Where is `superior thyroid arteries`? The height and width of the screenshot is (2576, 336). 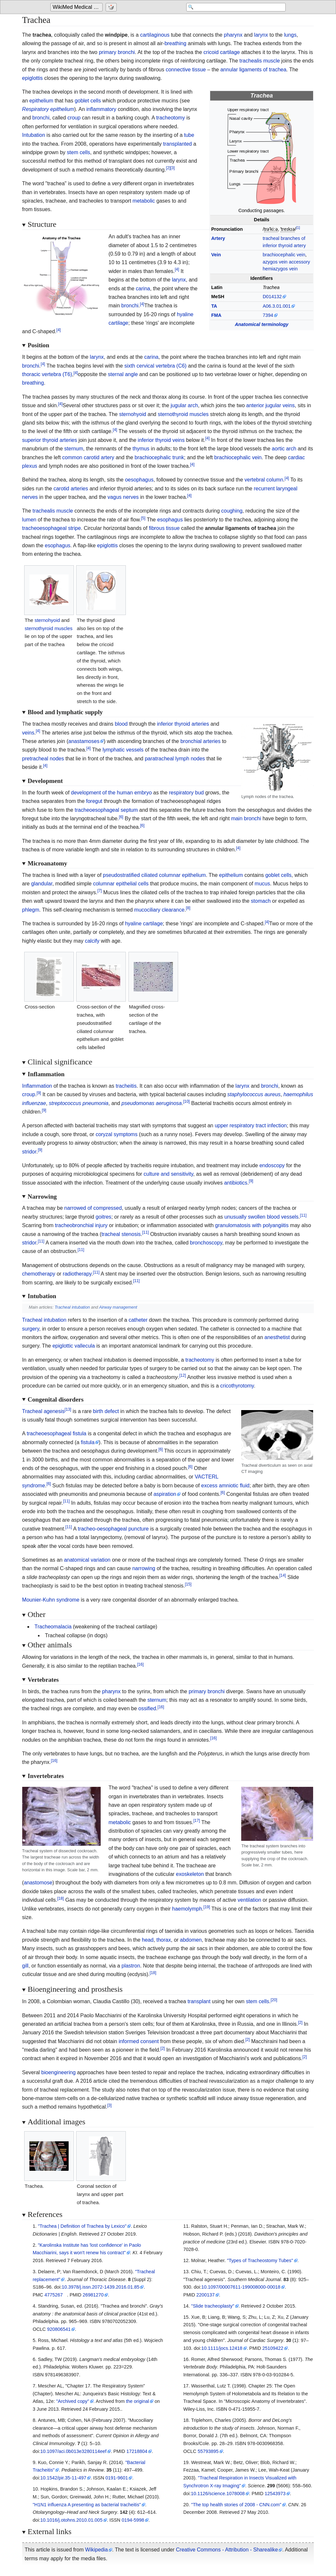 superior thyroid arteries is located at coordinates (49, 440).